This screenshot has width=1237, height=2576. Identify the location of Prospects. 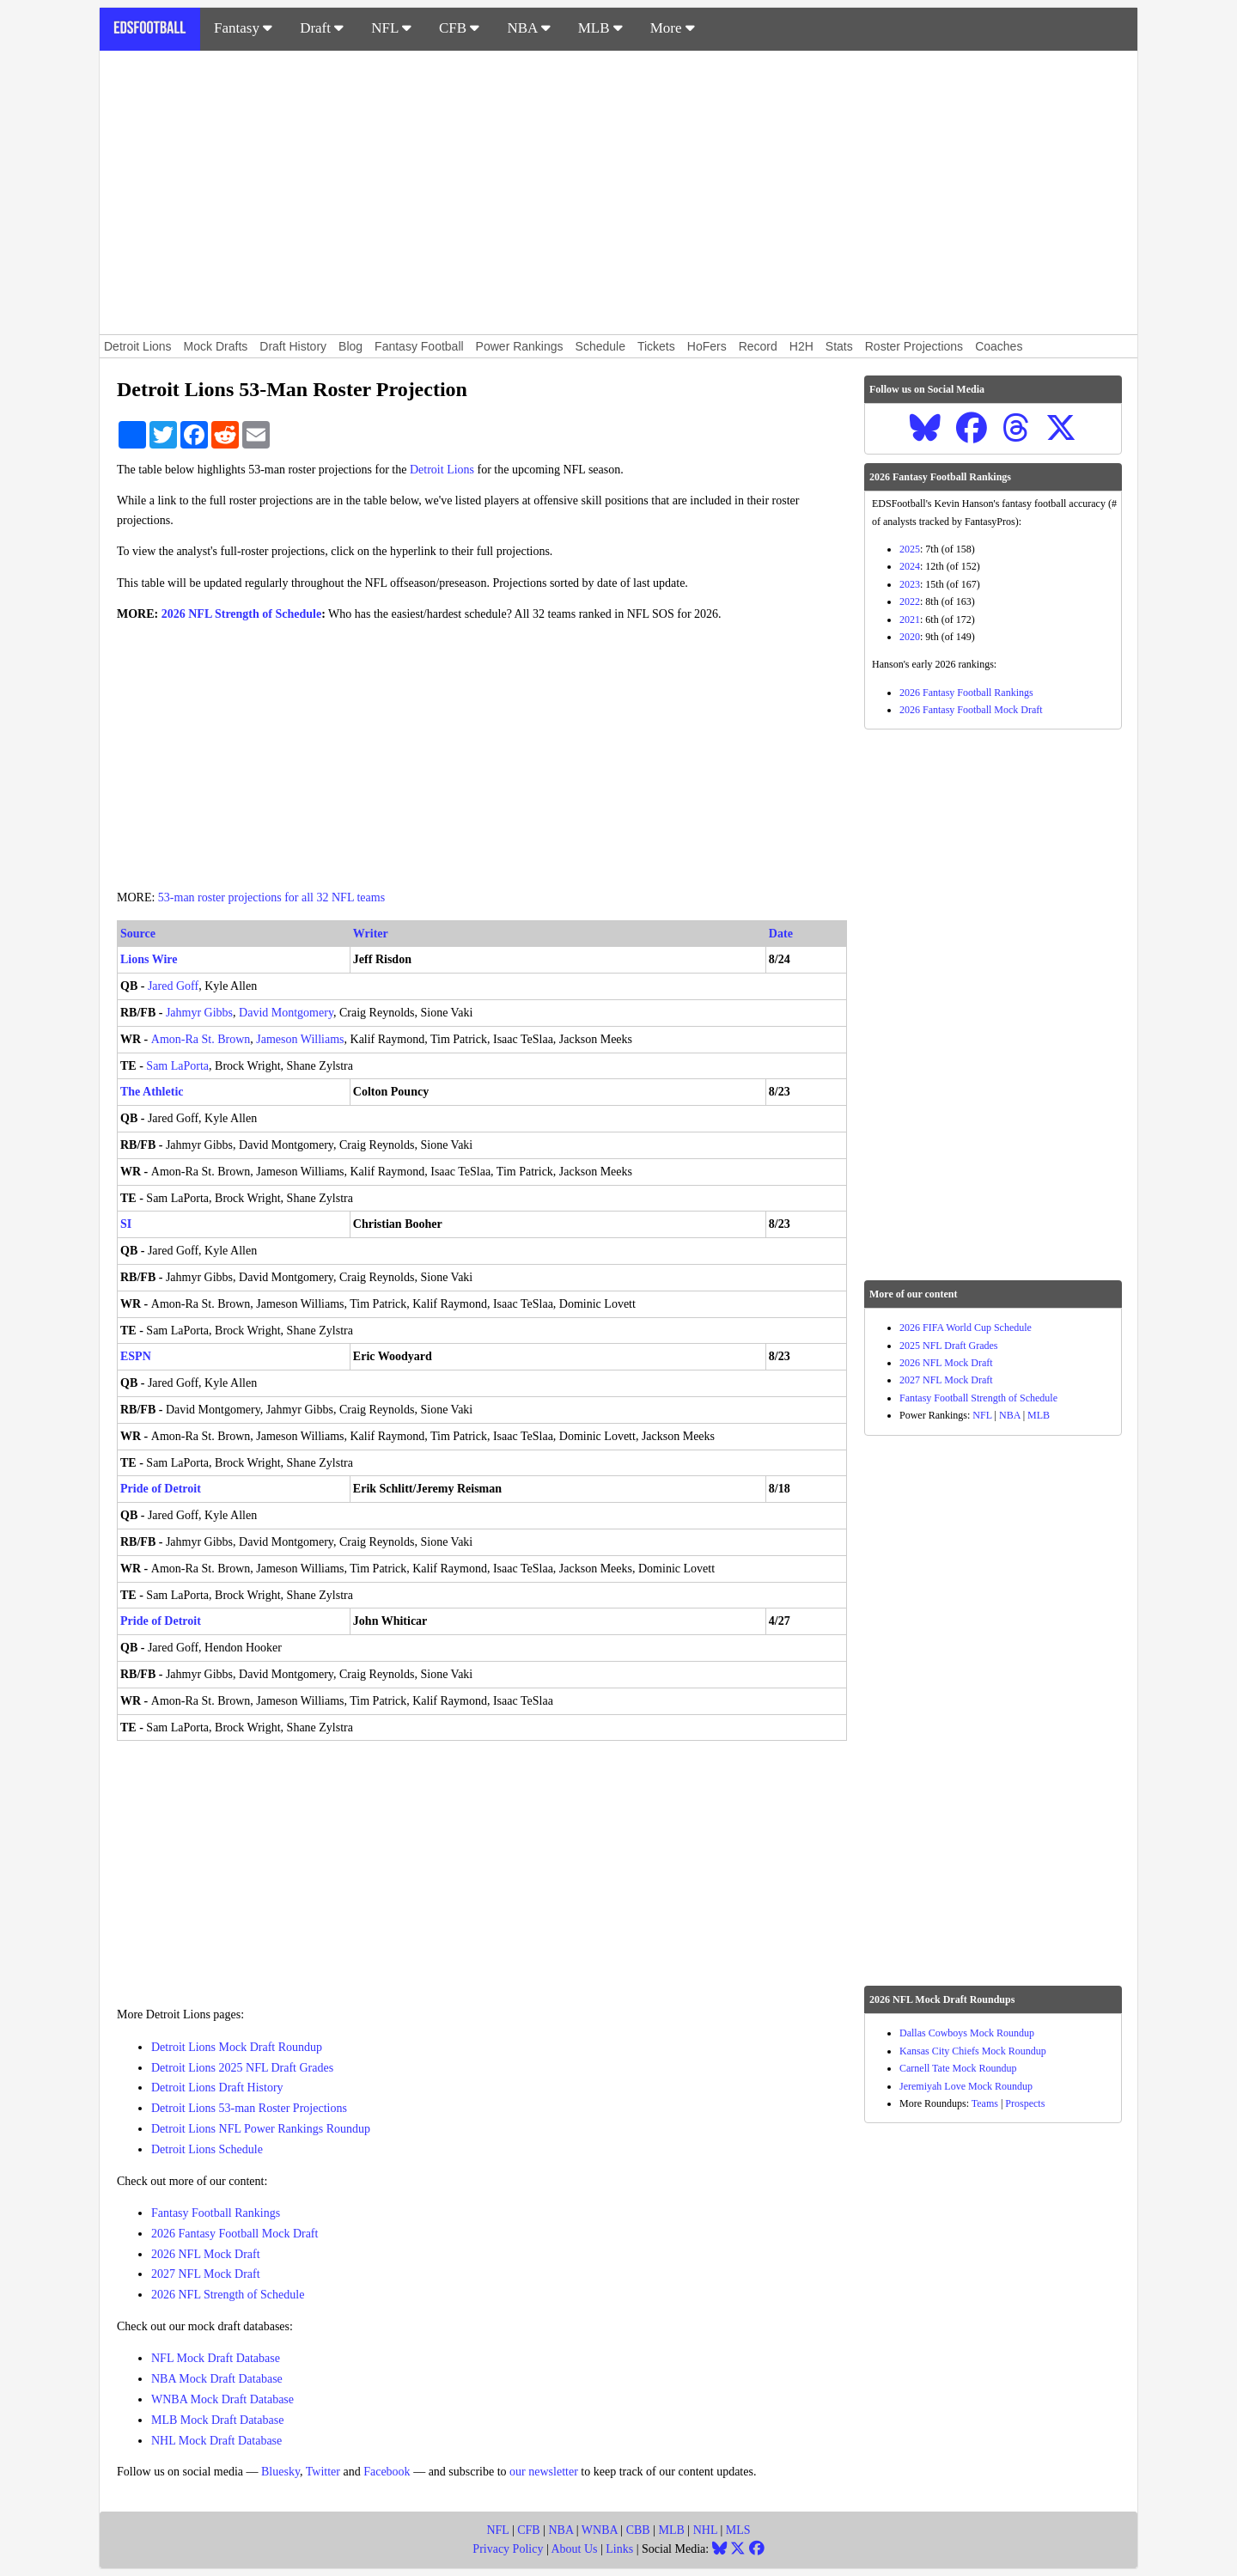
(1025, 2103).